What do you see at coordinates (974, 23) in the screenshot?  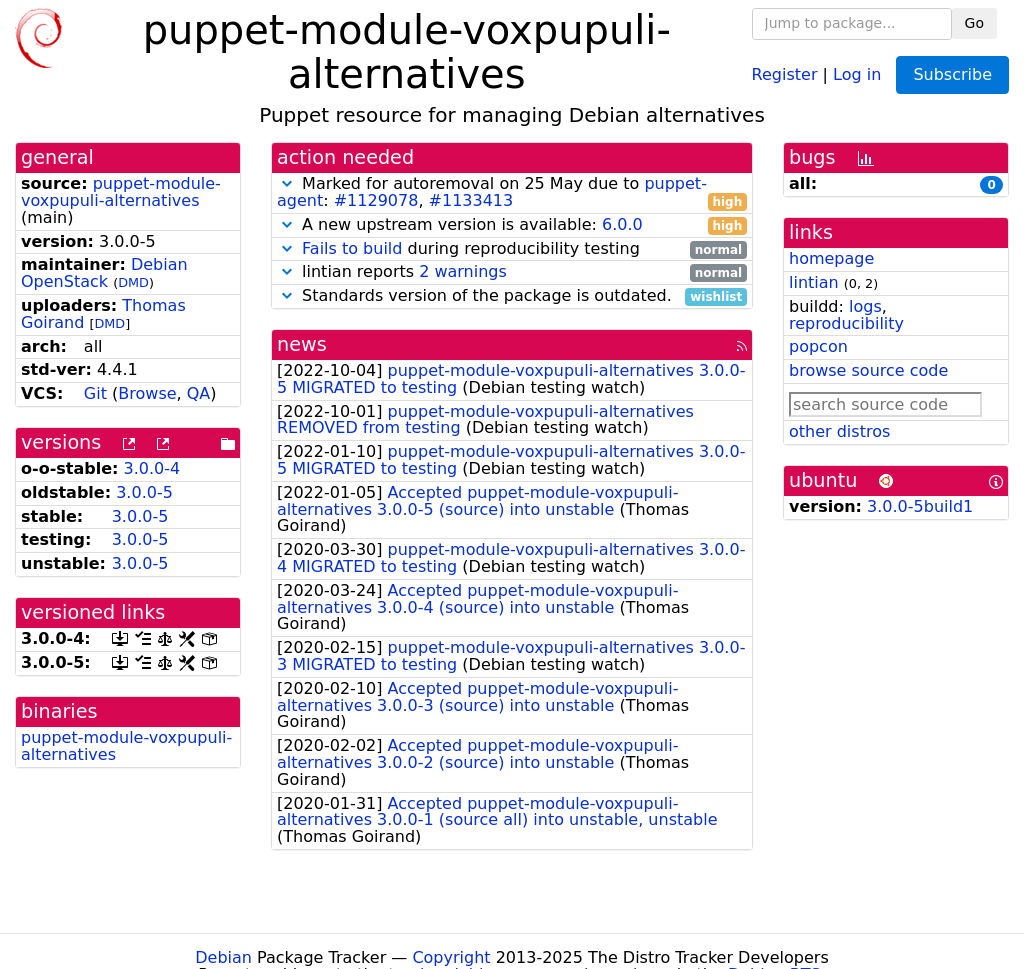 I see `Go` at bounding box center [974, 23].